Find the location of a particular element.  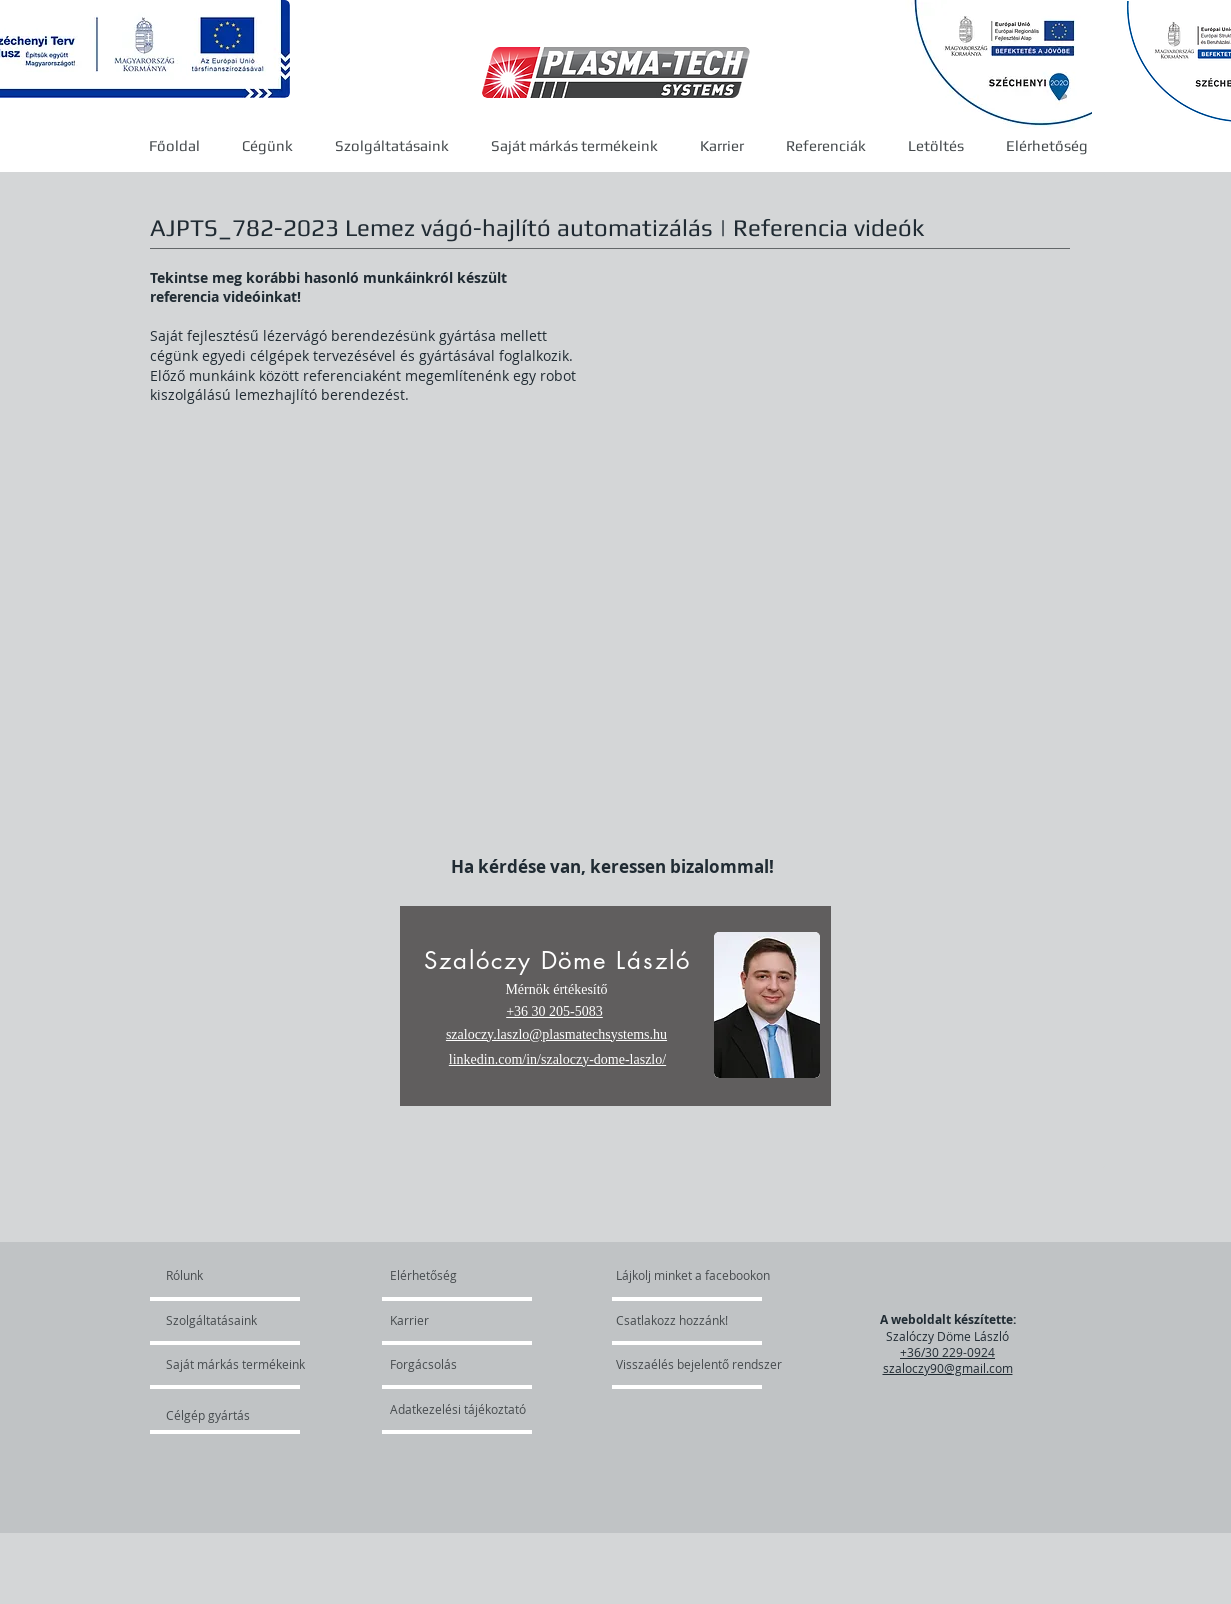

[Csatlakozz hozzánk!] is located at coordinates (672, 1320).